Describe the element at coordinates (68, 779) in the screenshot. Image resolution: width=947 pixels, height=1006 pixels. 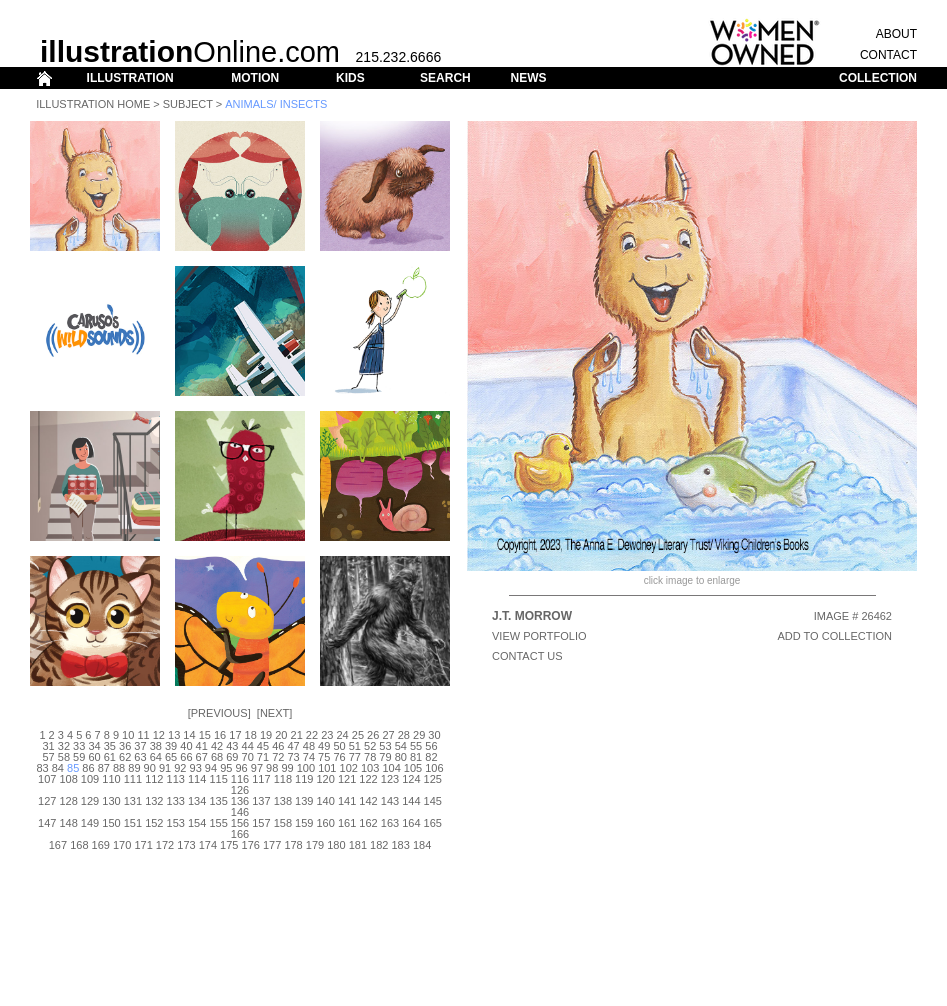
I see `108` at that location.